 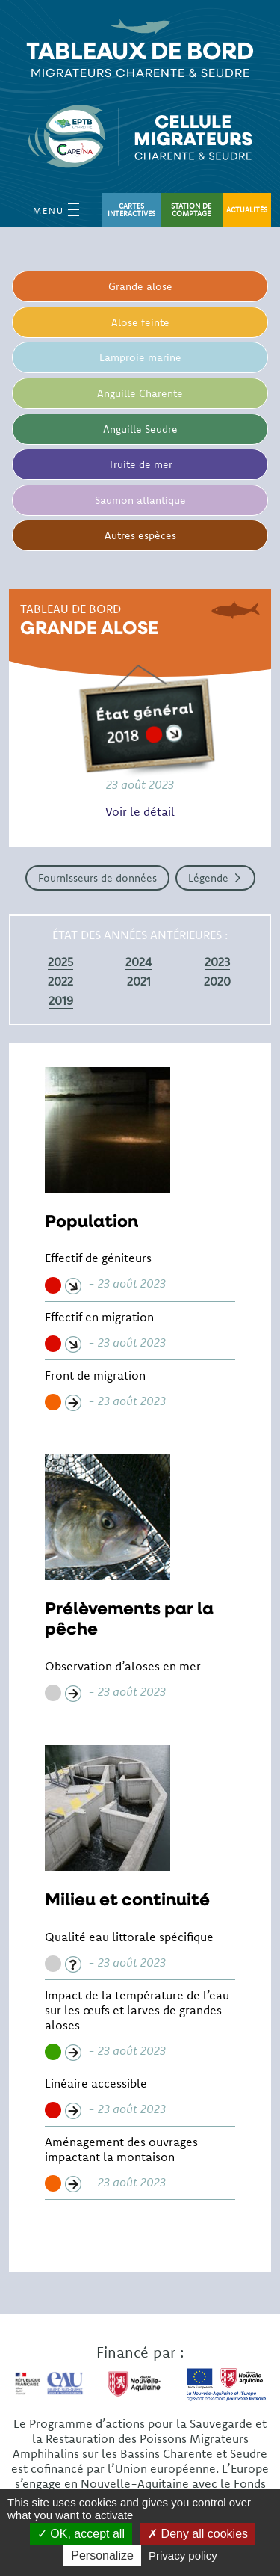 I want to click on 2019, so click(x=61, y=1000).